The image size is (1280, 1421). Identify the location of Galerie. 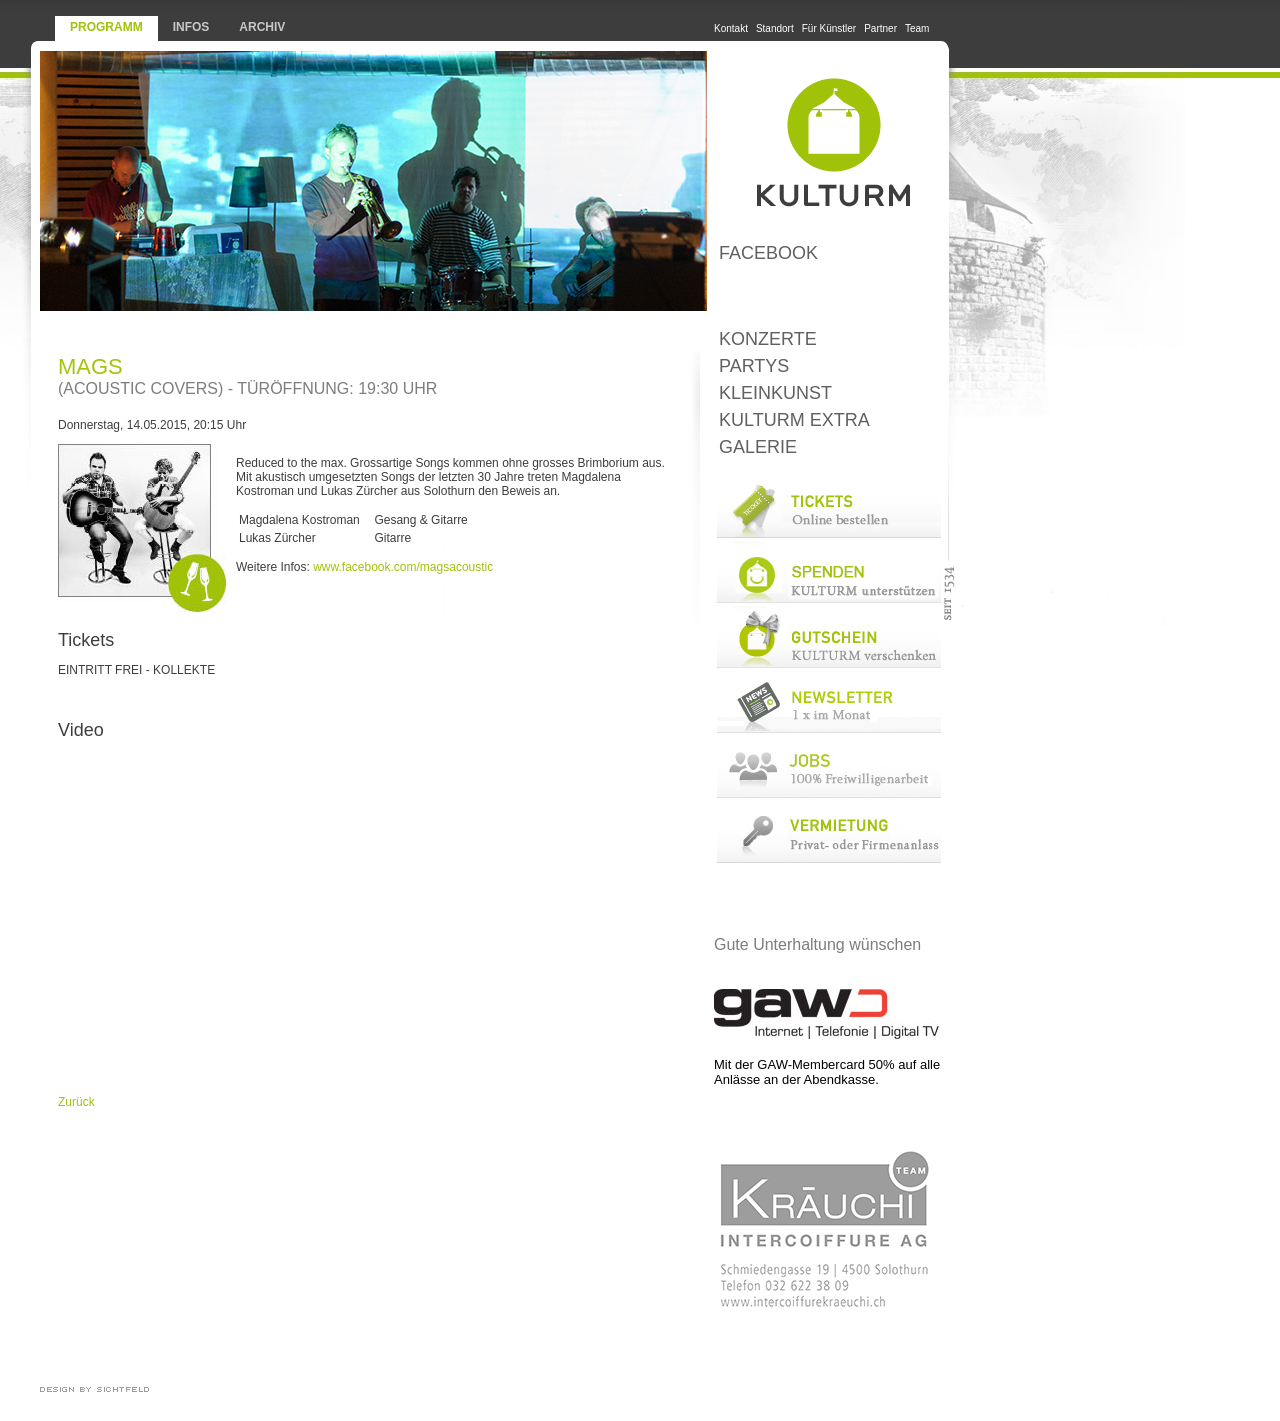
(758, 447).